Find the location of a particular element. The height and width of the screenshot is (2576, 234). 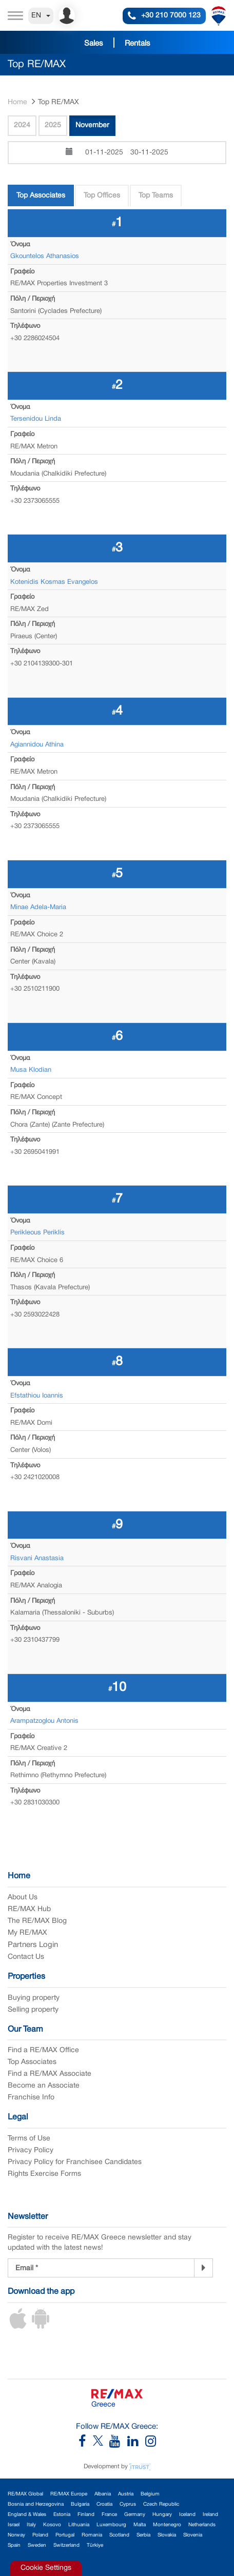

Sales is located at coordinates (93, 43).